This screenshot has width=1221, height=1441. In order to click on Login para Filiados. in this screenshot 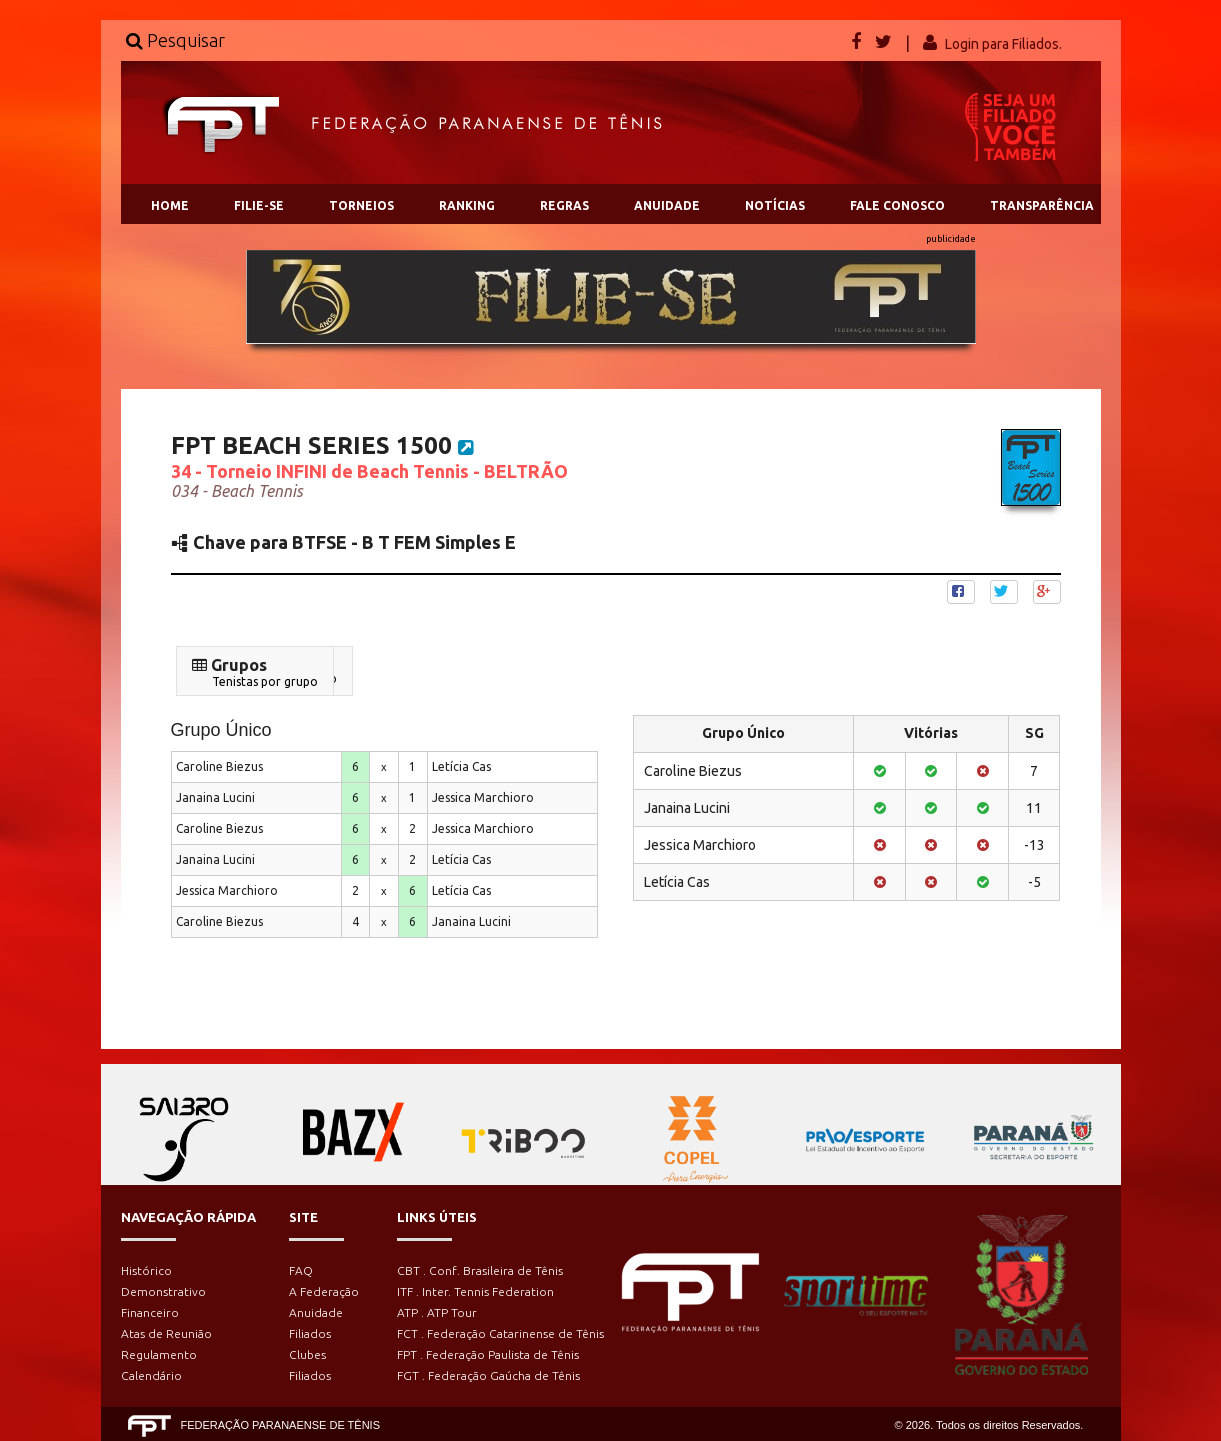, I will do `click(1003, 44)`.